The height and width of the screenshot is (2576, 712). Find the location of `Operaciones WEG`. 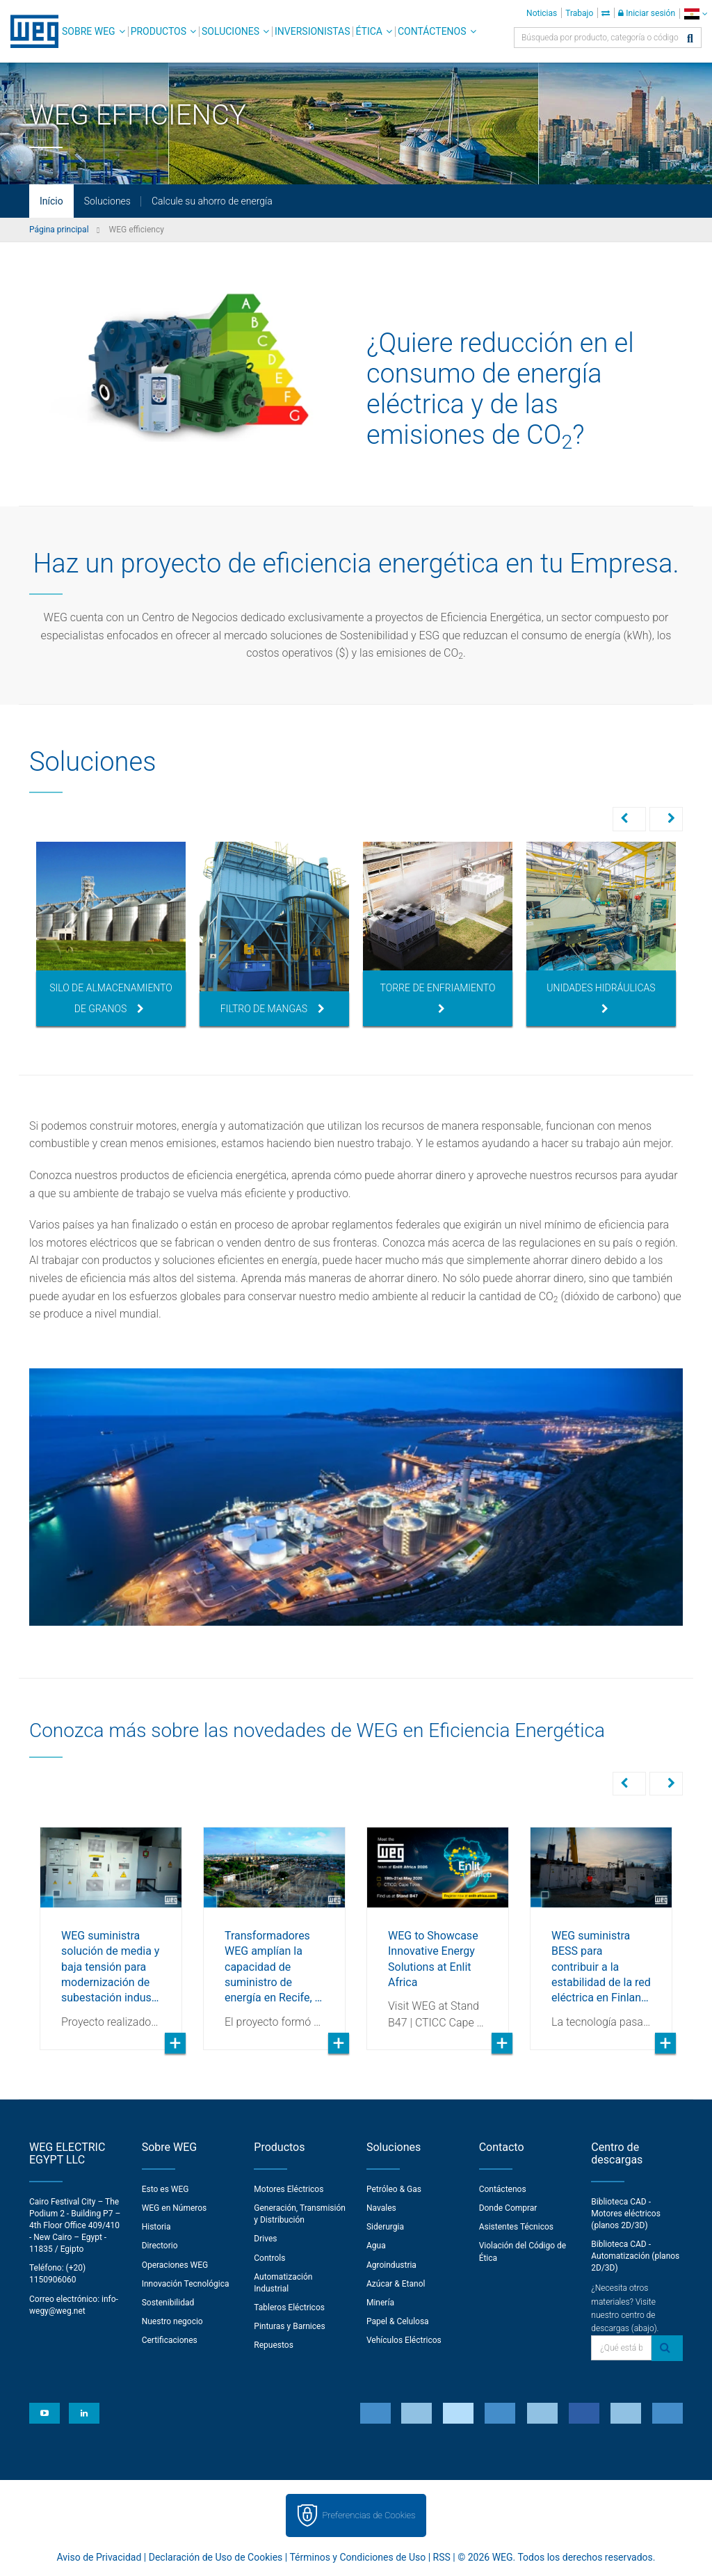

Operaciones WEG is located at coordinates (175, 2264).